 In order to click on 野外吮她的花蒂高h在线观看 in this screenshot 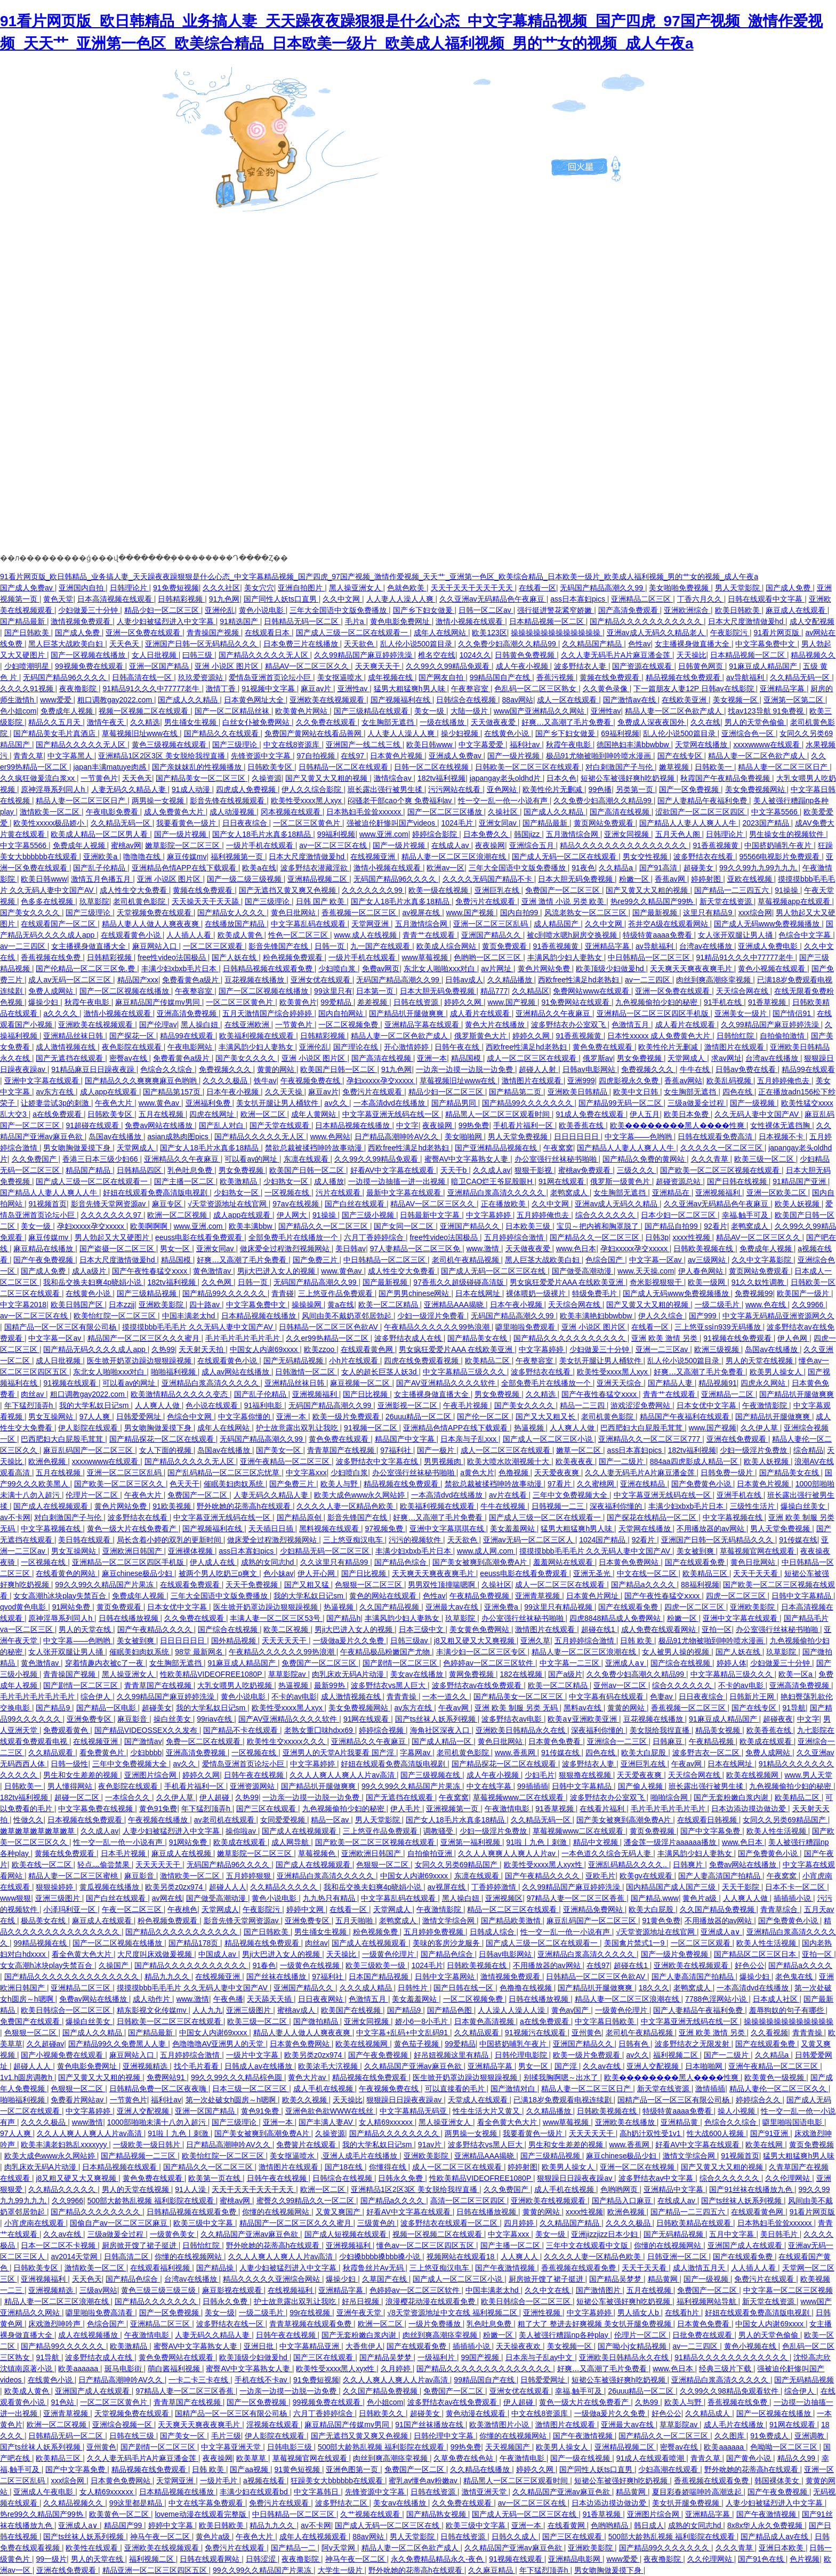, I will do `click(245, 1506)`.